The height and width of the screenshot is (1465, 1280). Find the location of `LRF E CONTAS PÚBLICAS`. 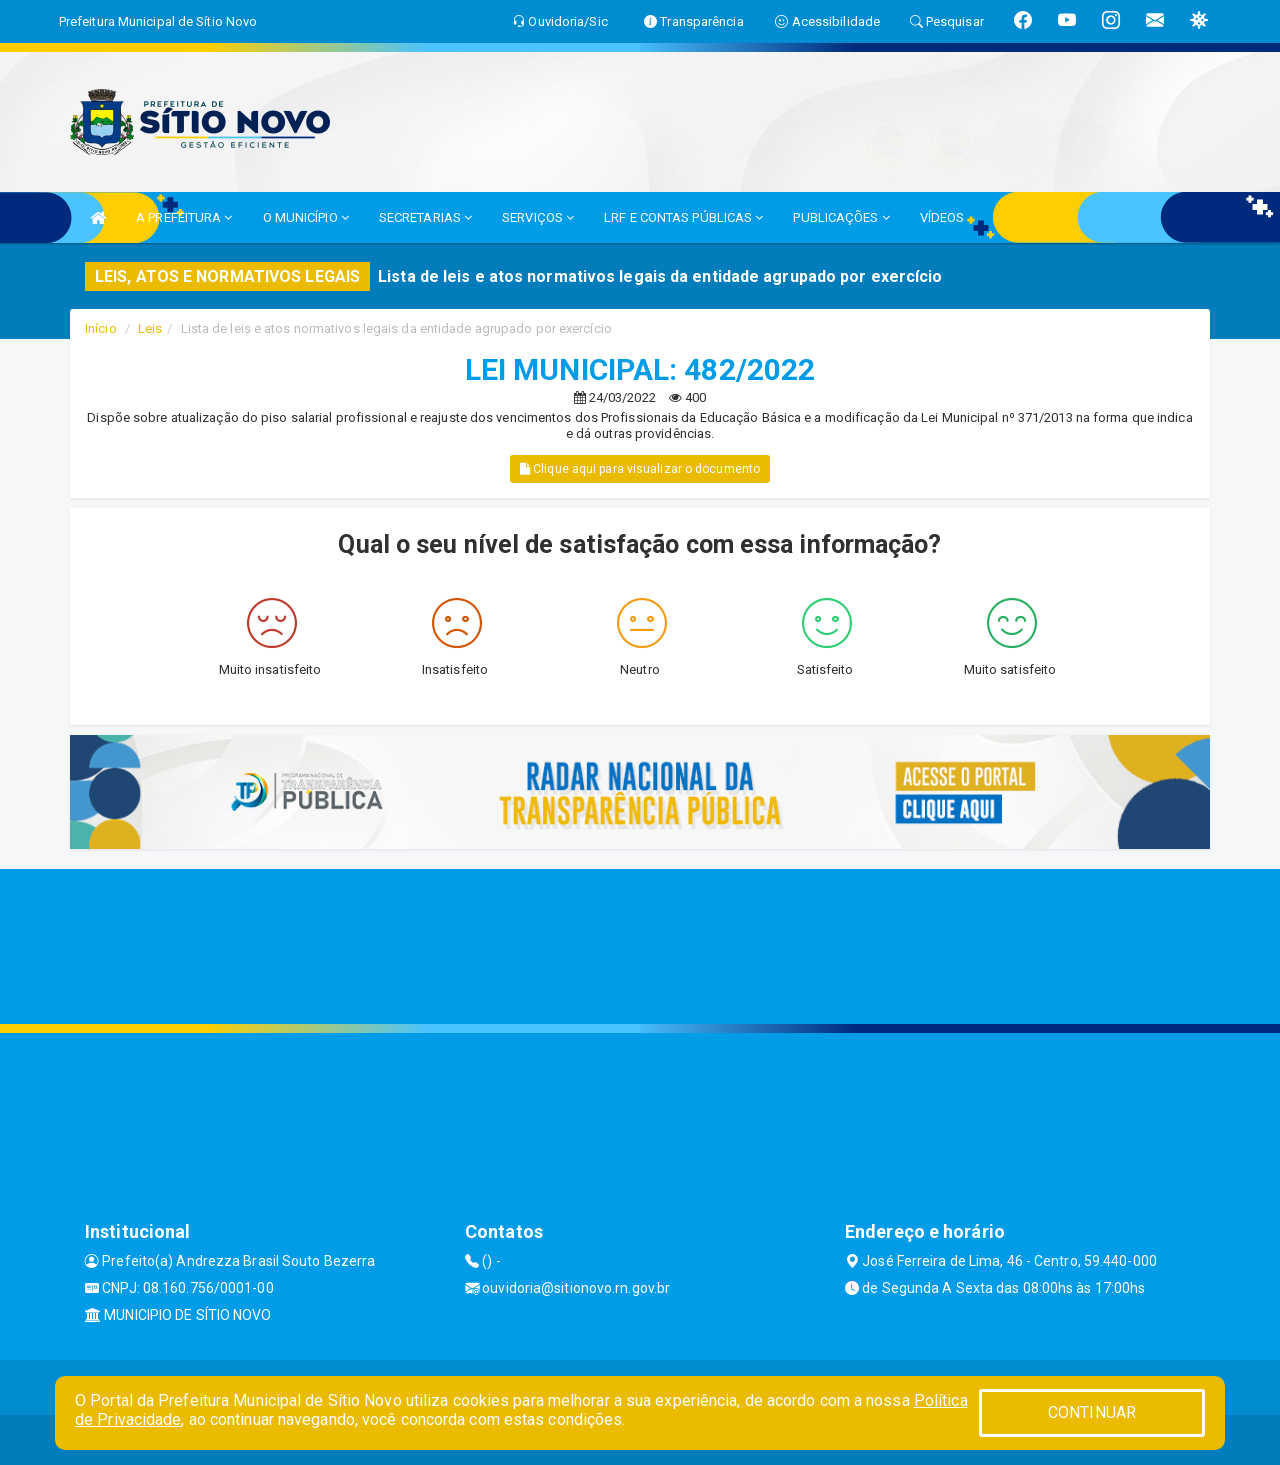

LRF E CONTAS PÚBLICAS is located at coordinates (683, 217).